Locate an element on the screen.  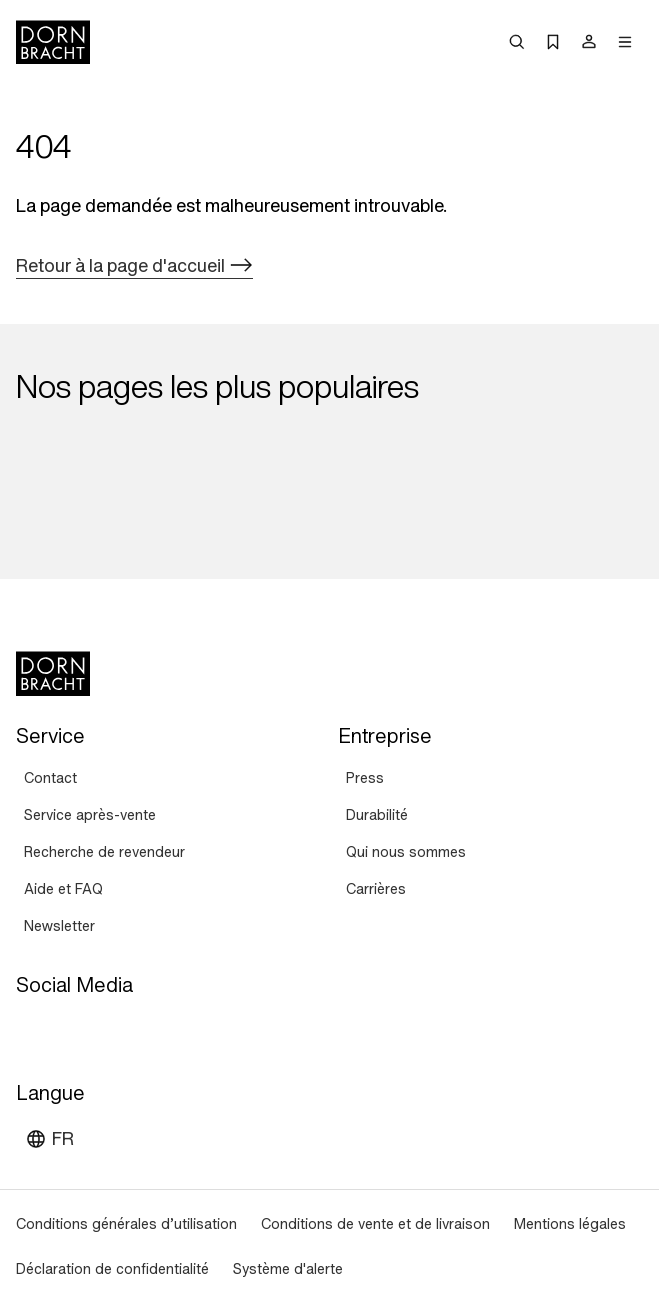
[Press] is located at coordinates (365, 778).